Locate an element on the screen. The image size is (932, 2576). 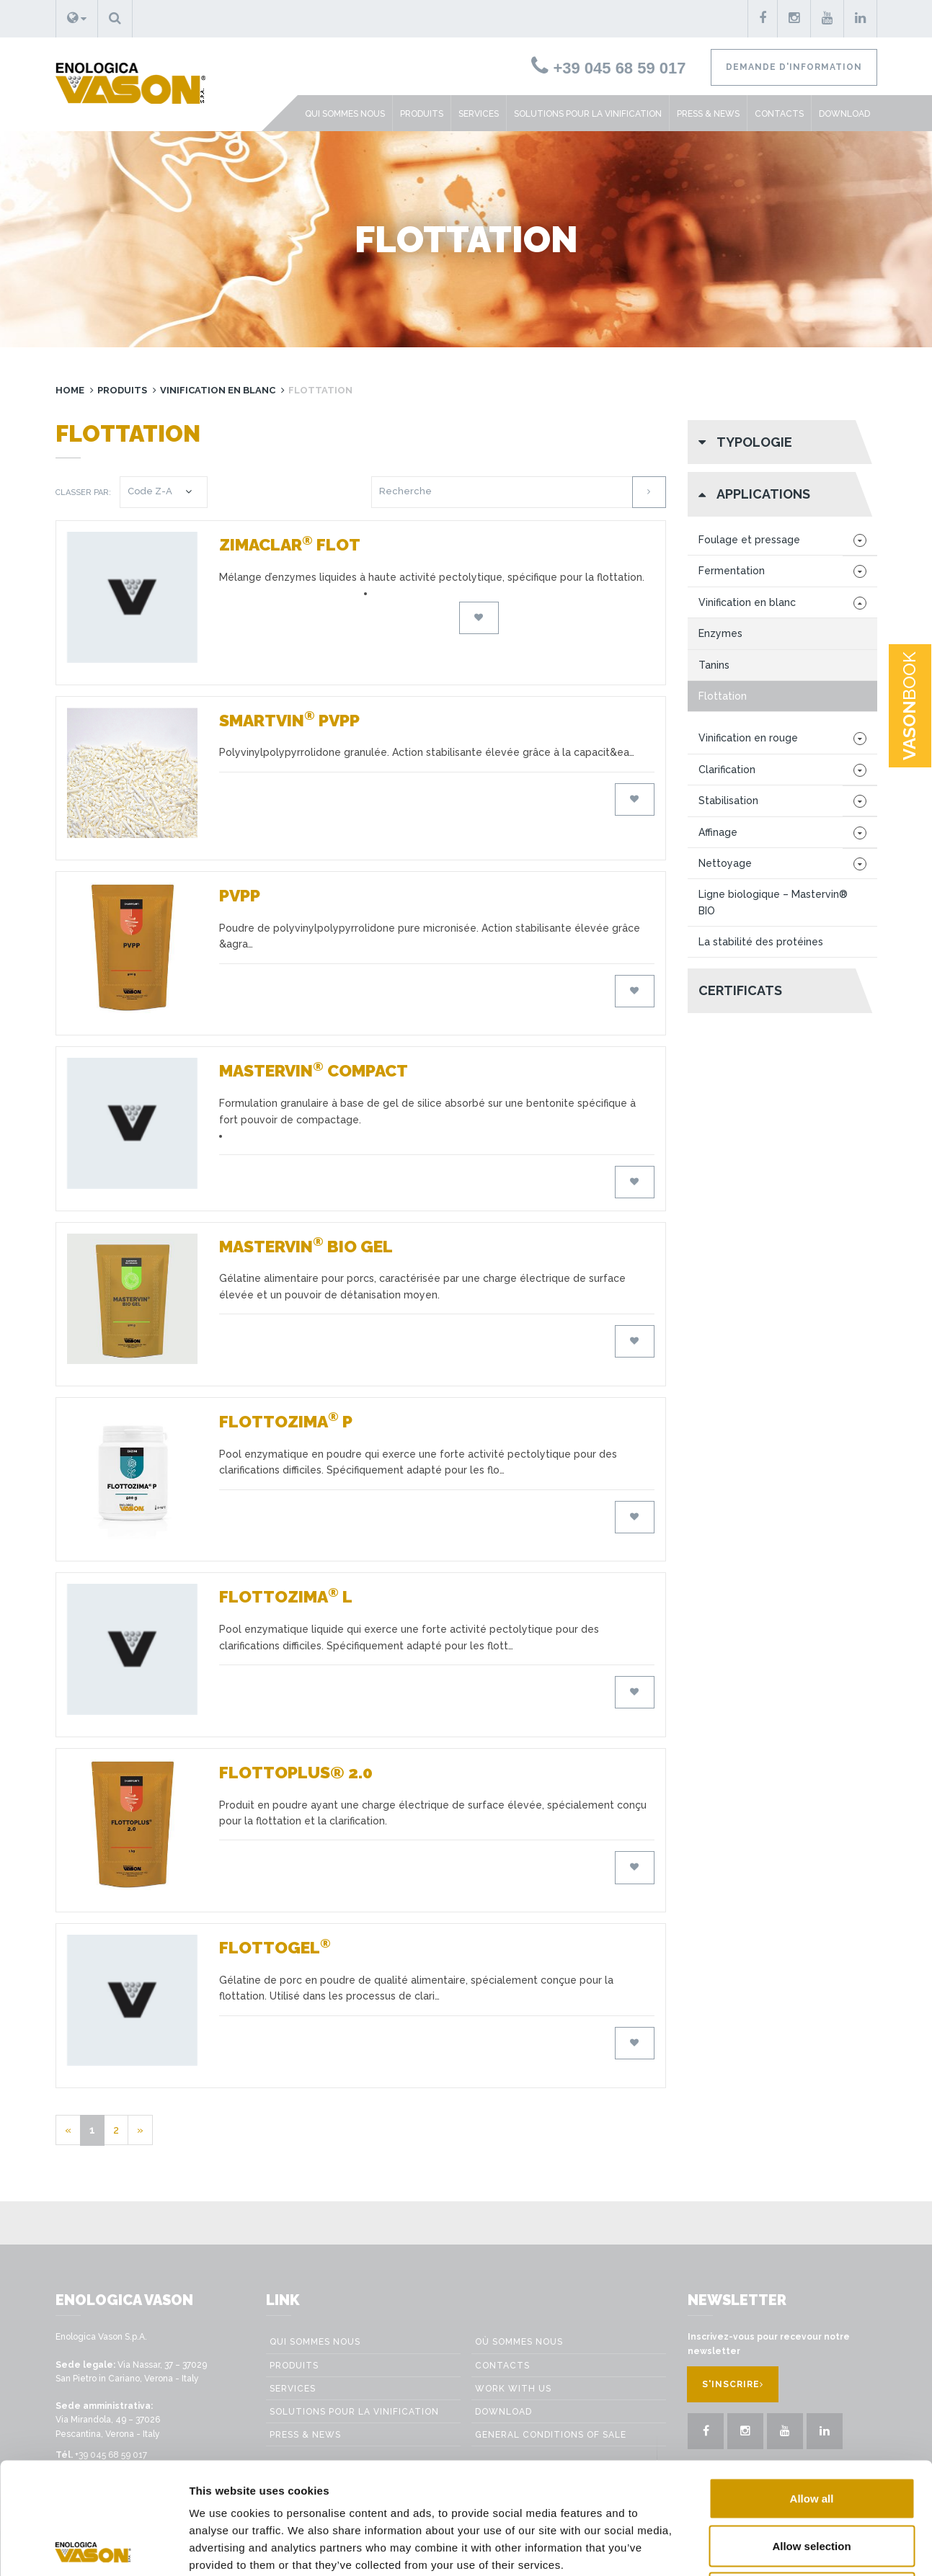
Qui sommes nous is located at coordinates (345, 114).